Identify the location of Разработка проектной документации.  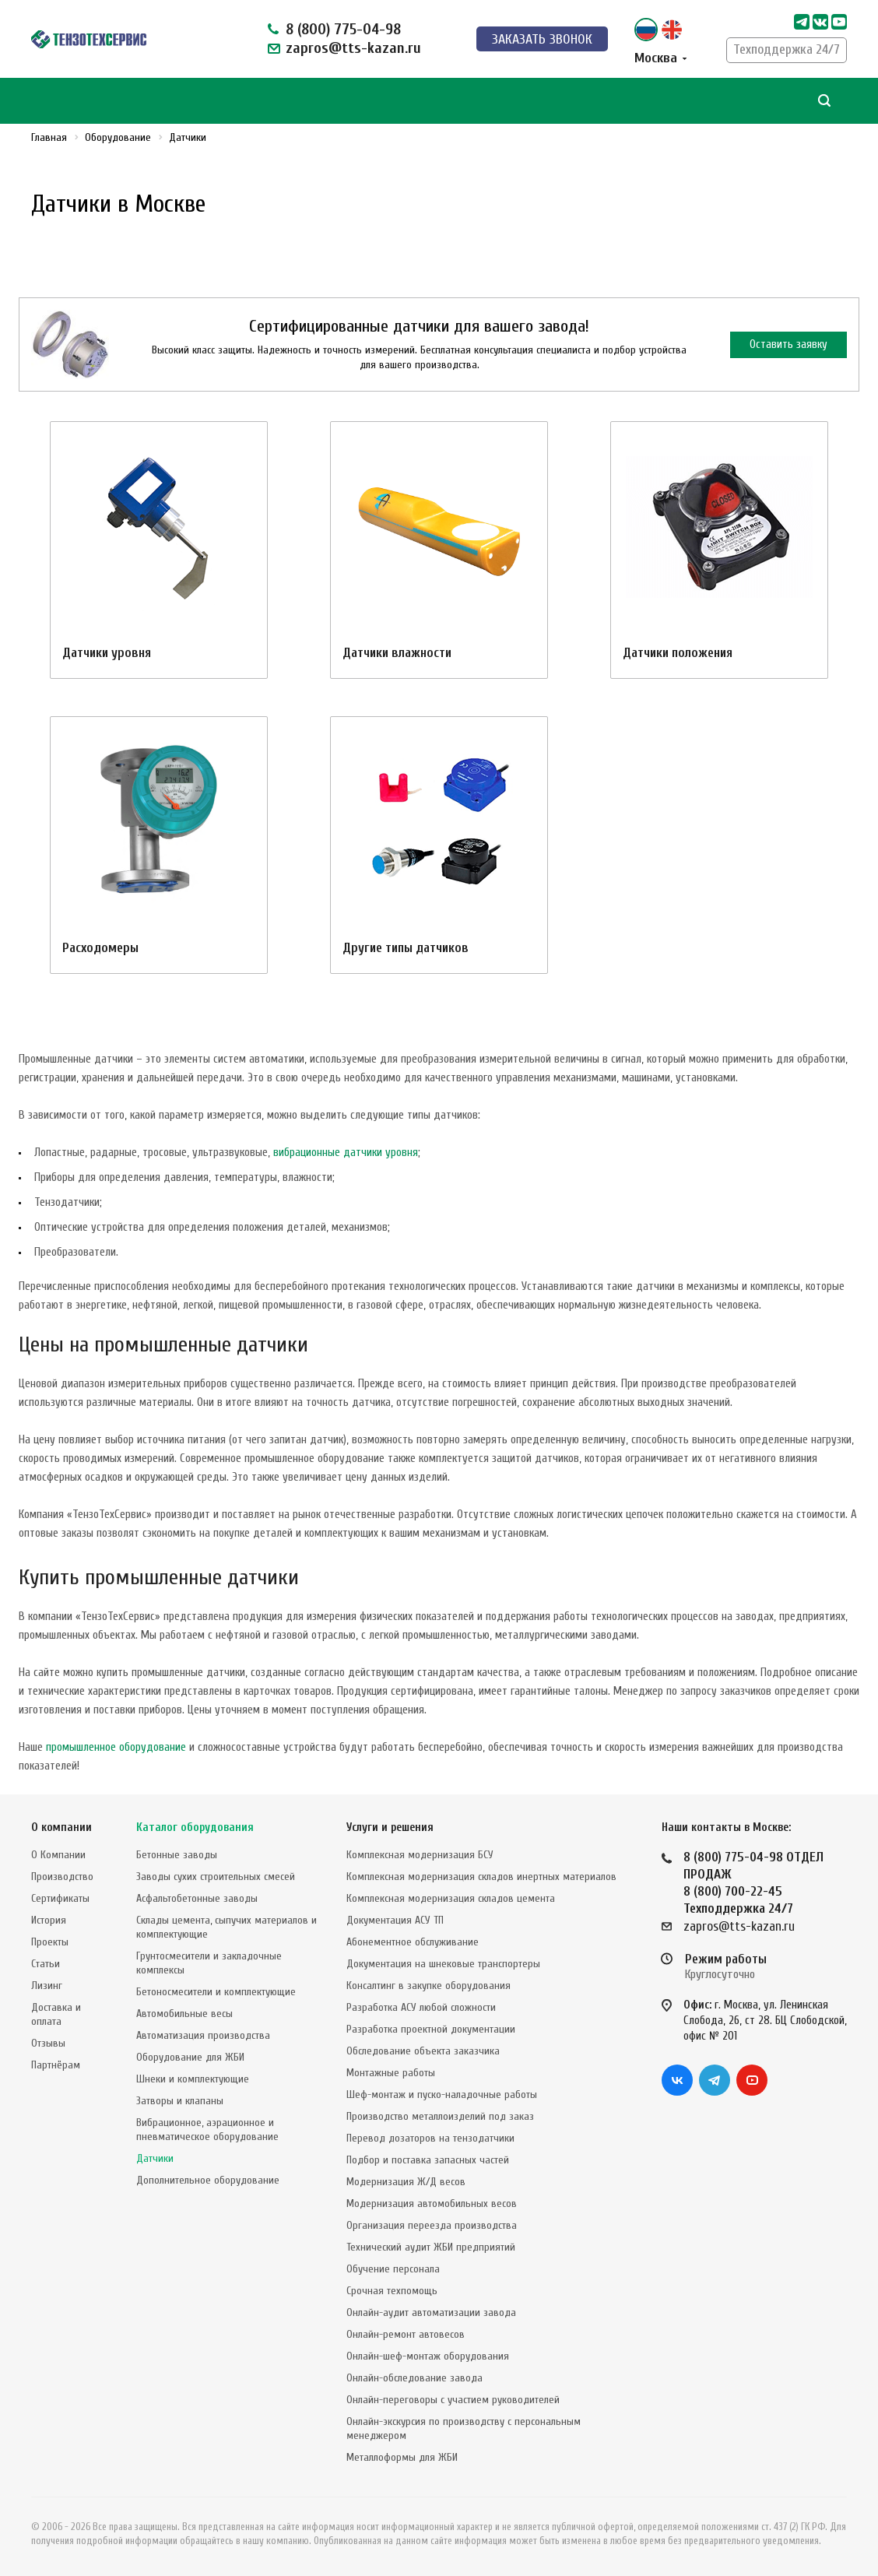
(430, 2029).